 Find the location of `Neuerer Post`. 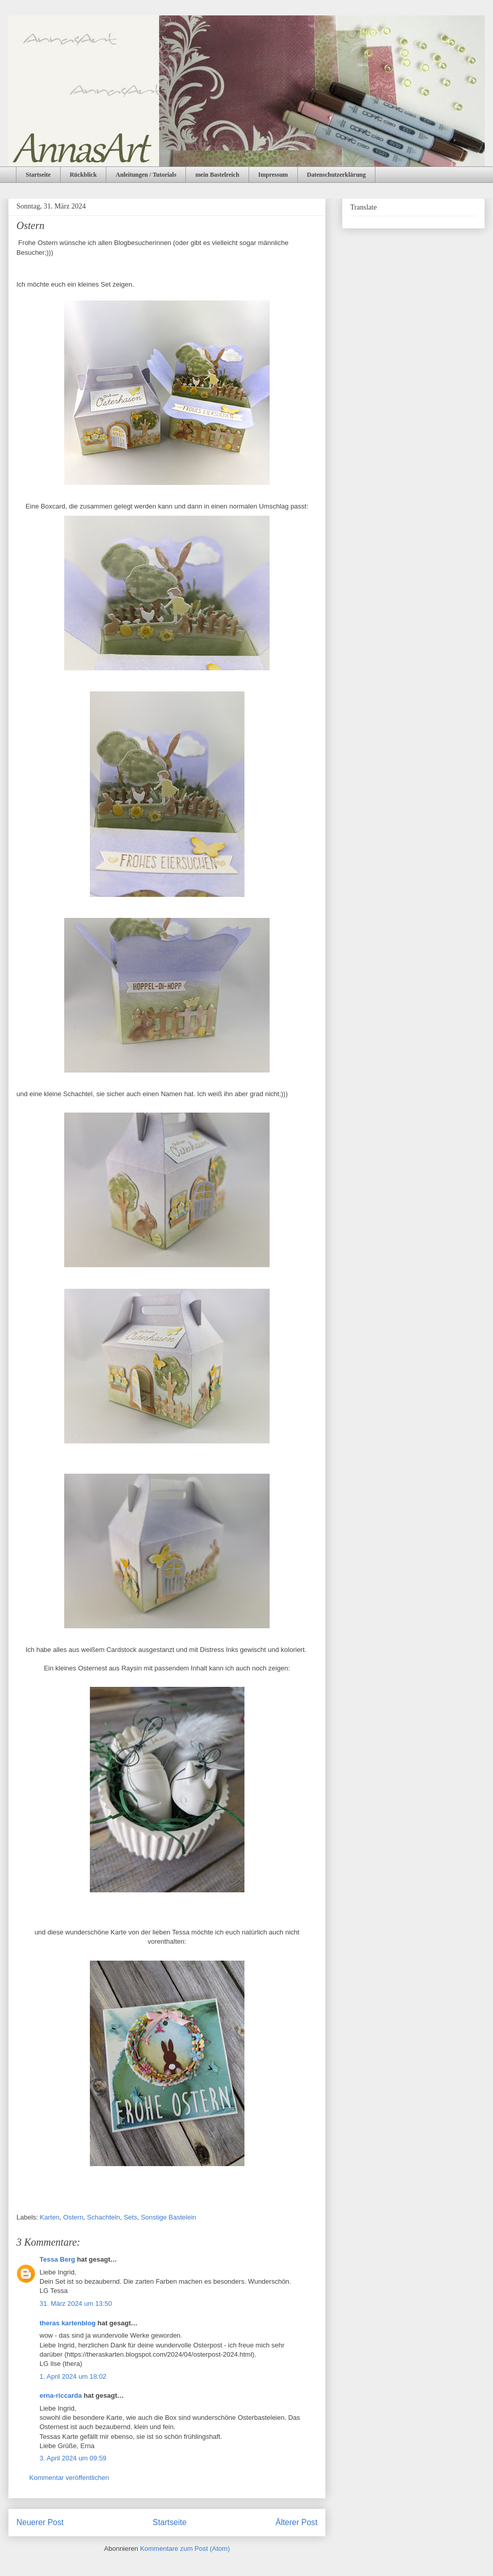

Neuerer Post is located at coordinates (40, 2522).